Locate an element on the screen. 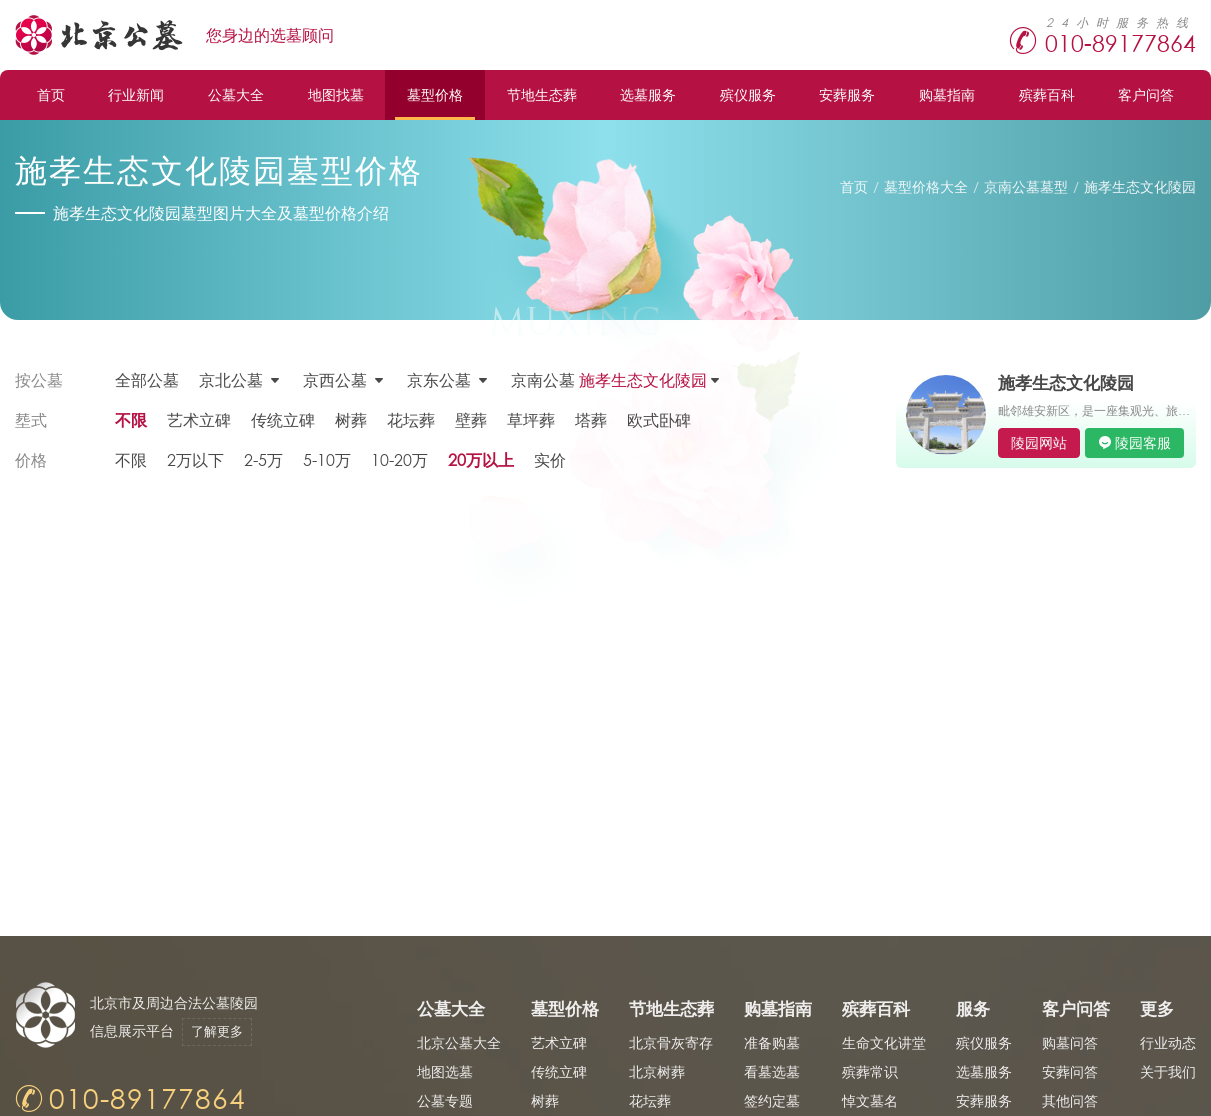 The height and width of the screenshot is (1116, 1211). 公墓大全 is located at coordinates (236, 94).